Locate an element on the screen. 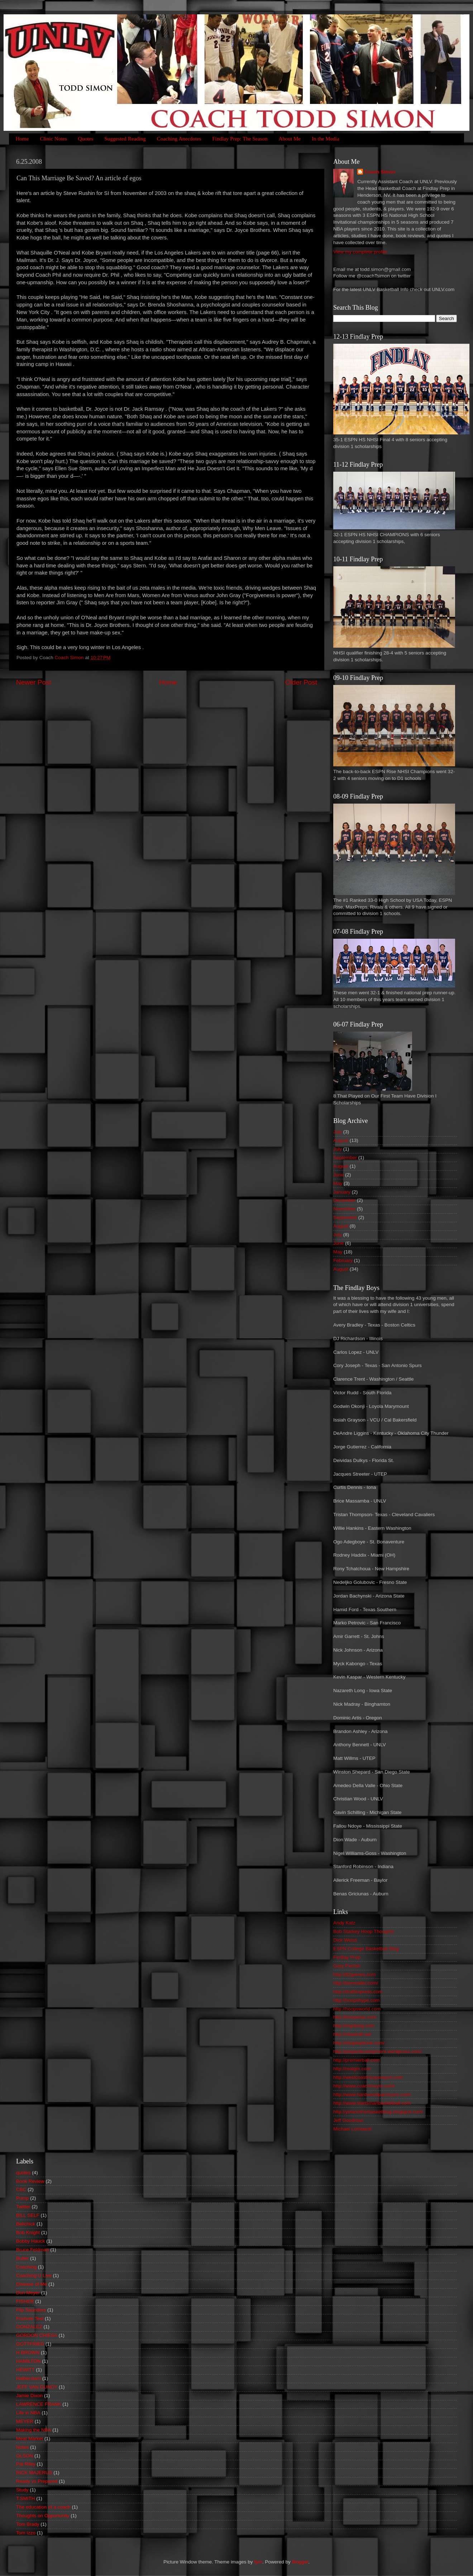 The image size is (473, 2576). OLSON is located at coordinates (24, 2455).